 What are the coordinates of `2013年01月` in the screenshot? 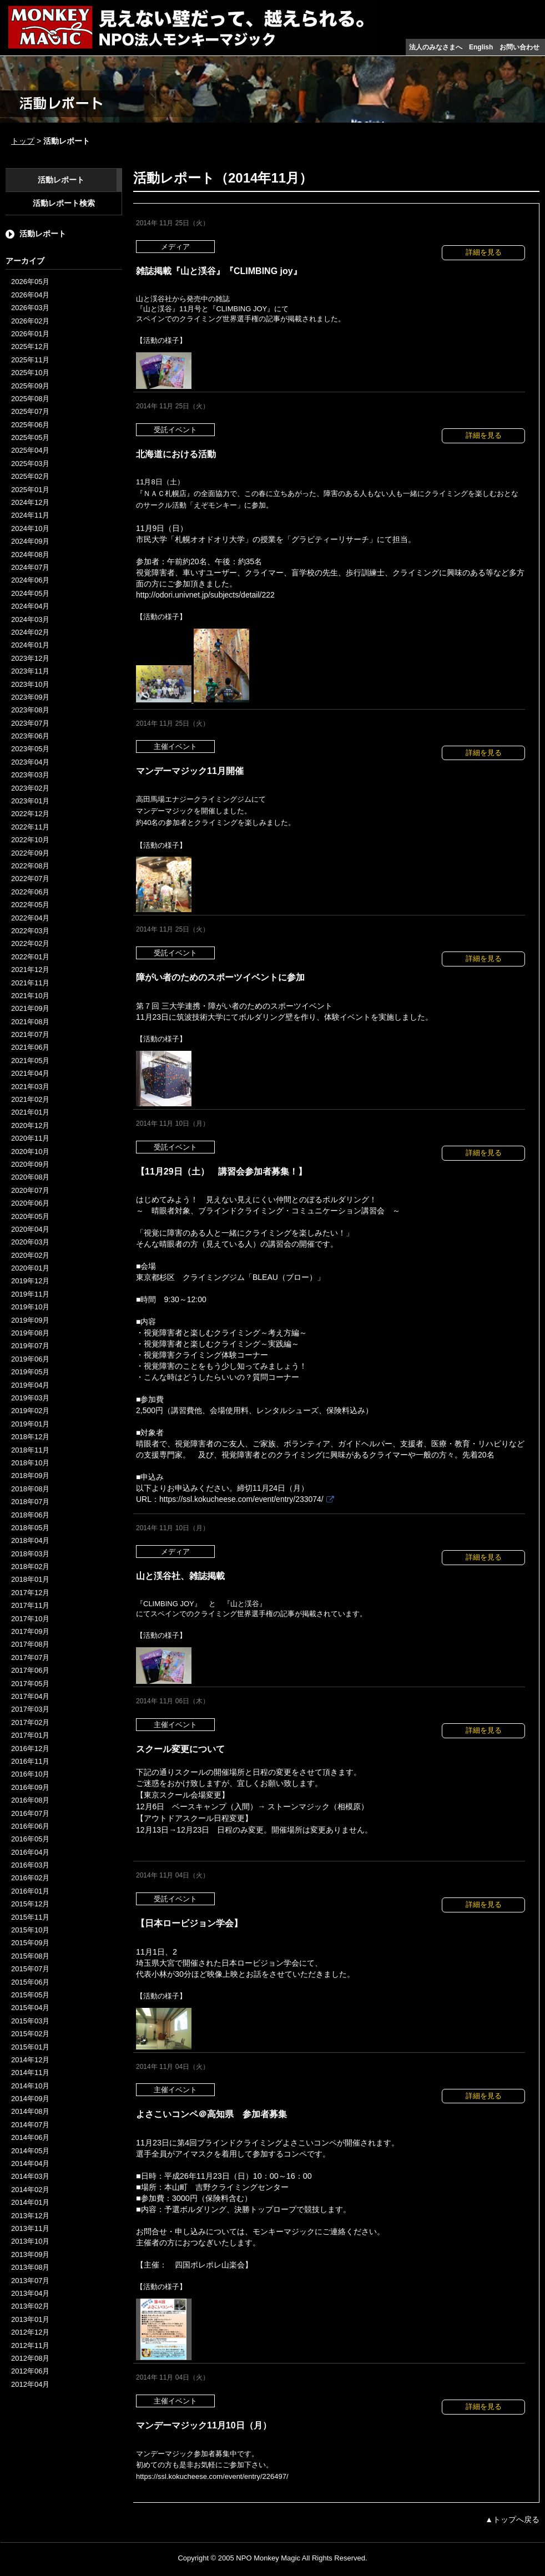 It's located at (30, 2319).